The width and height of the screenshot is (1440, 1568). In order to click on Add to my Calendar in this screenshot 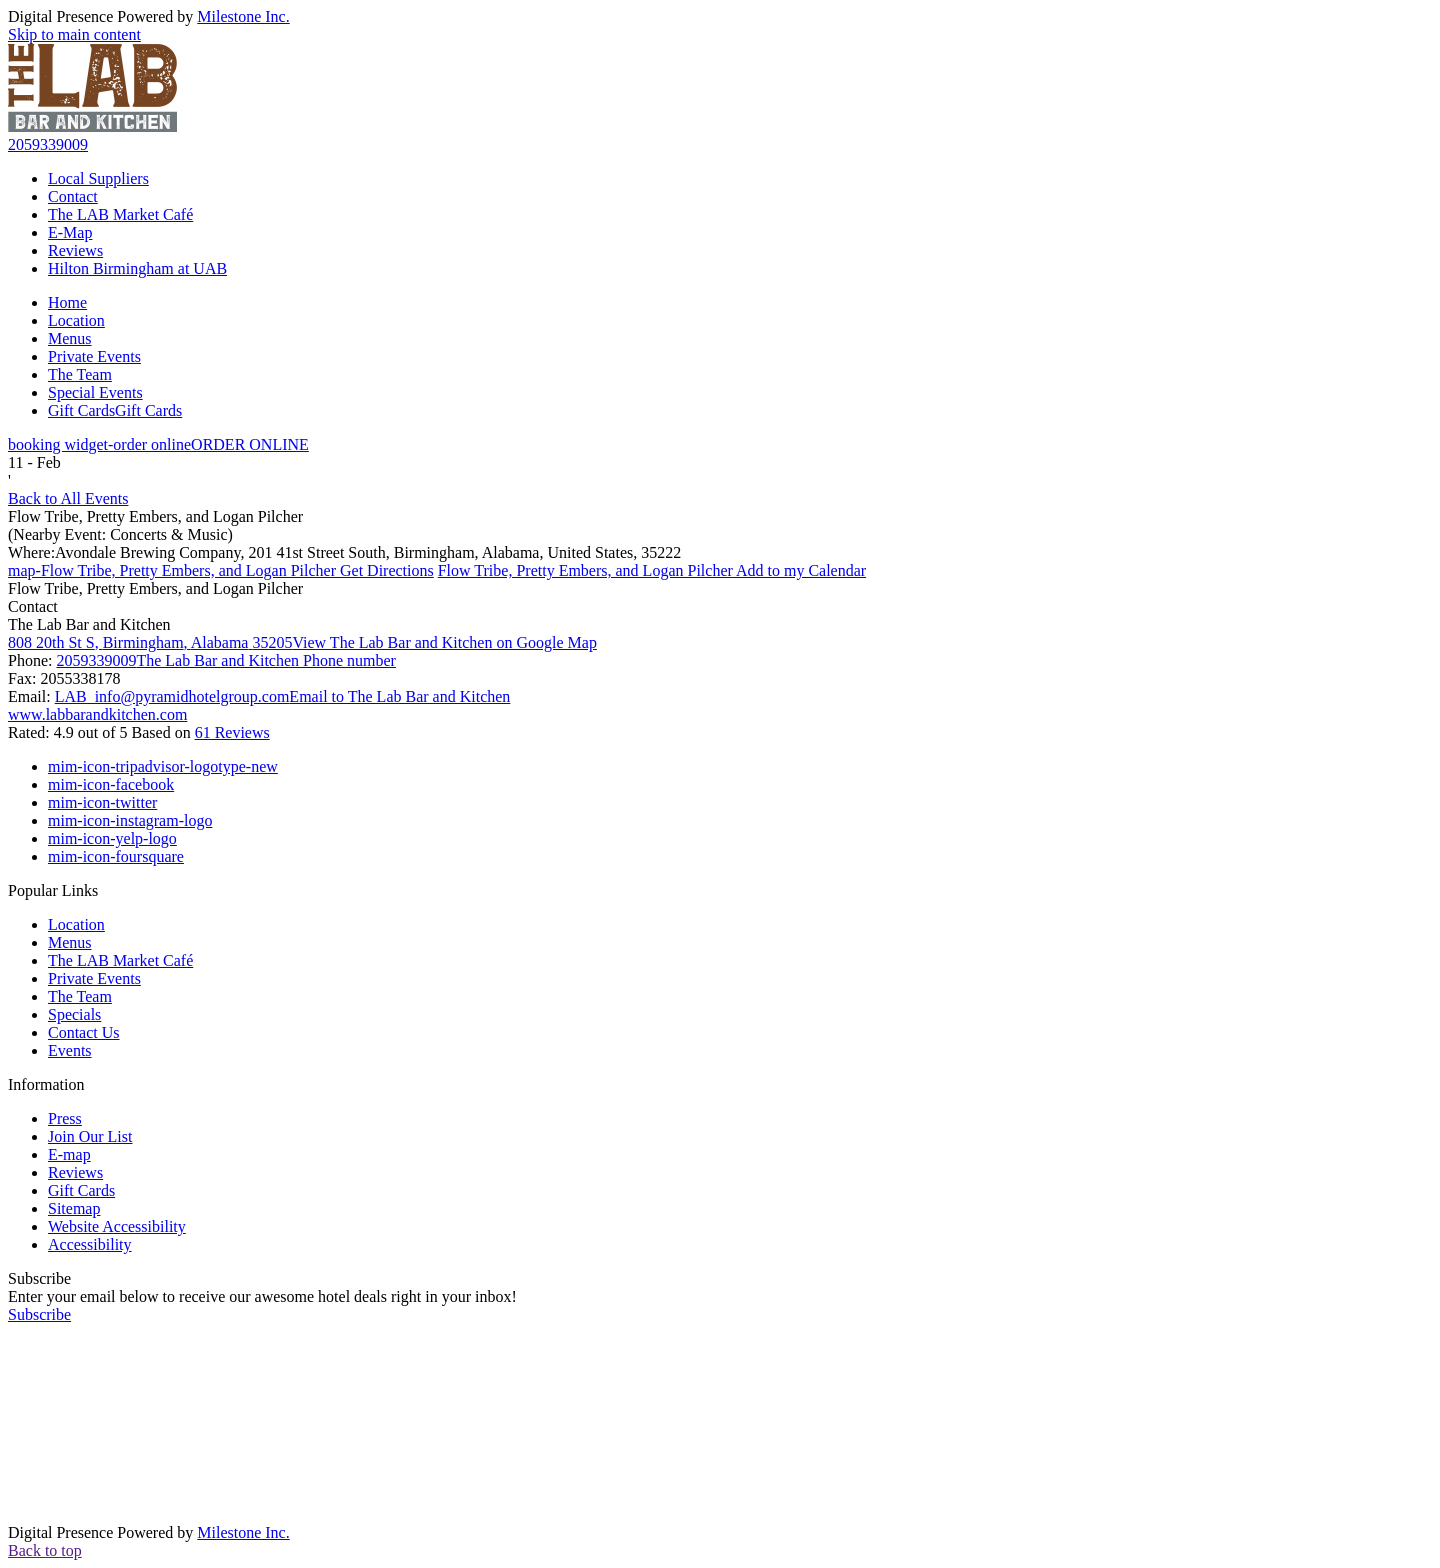, I will do `click(652, 570)`.